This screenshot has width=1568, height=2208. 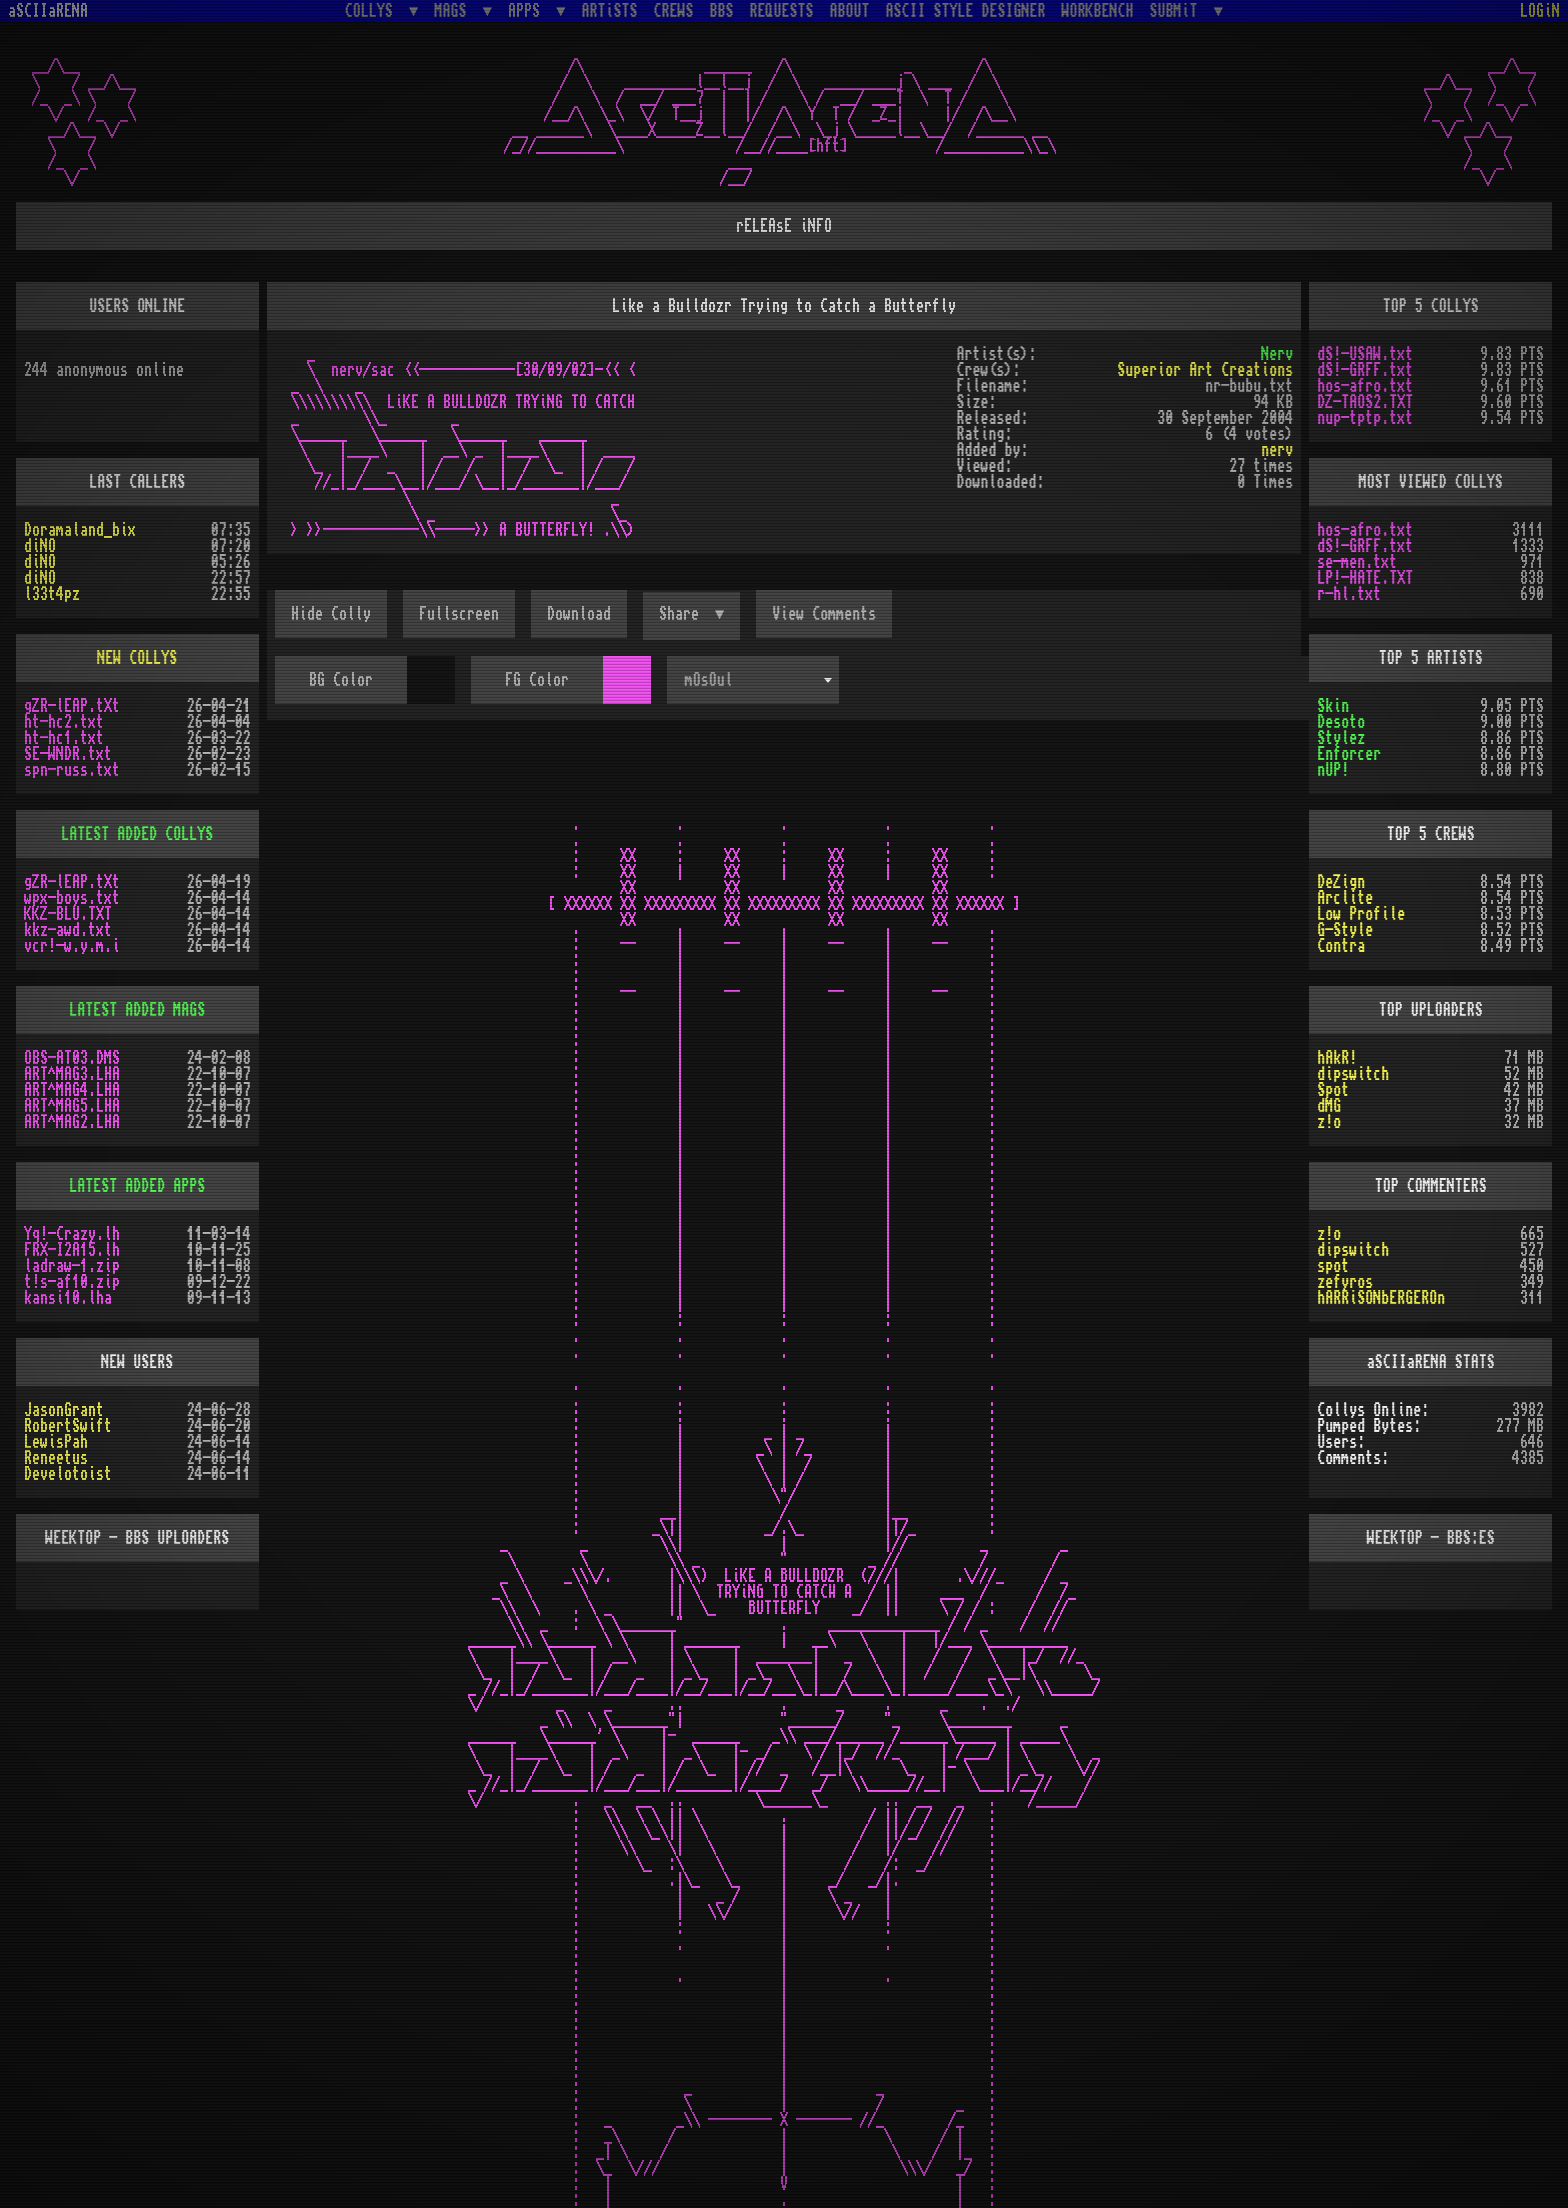 What do you see at coordinates (68, 1474) in the screenshot?
I see `Develotoist` at bounding box center [68, 1474].